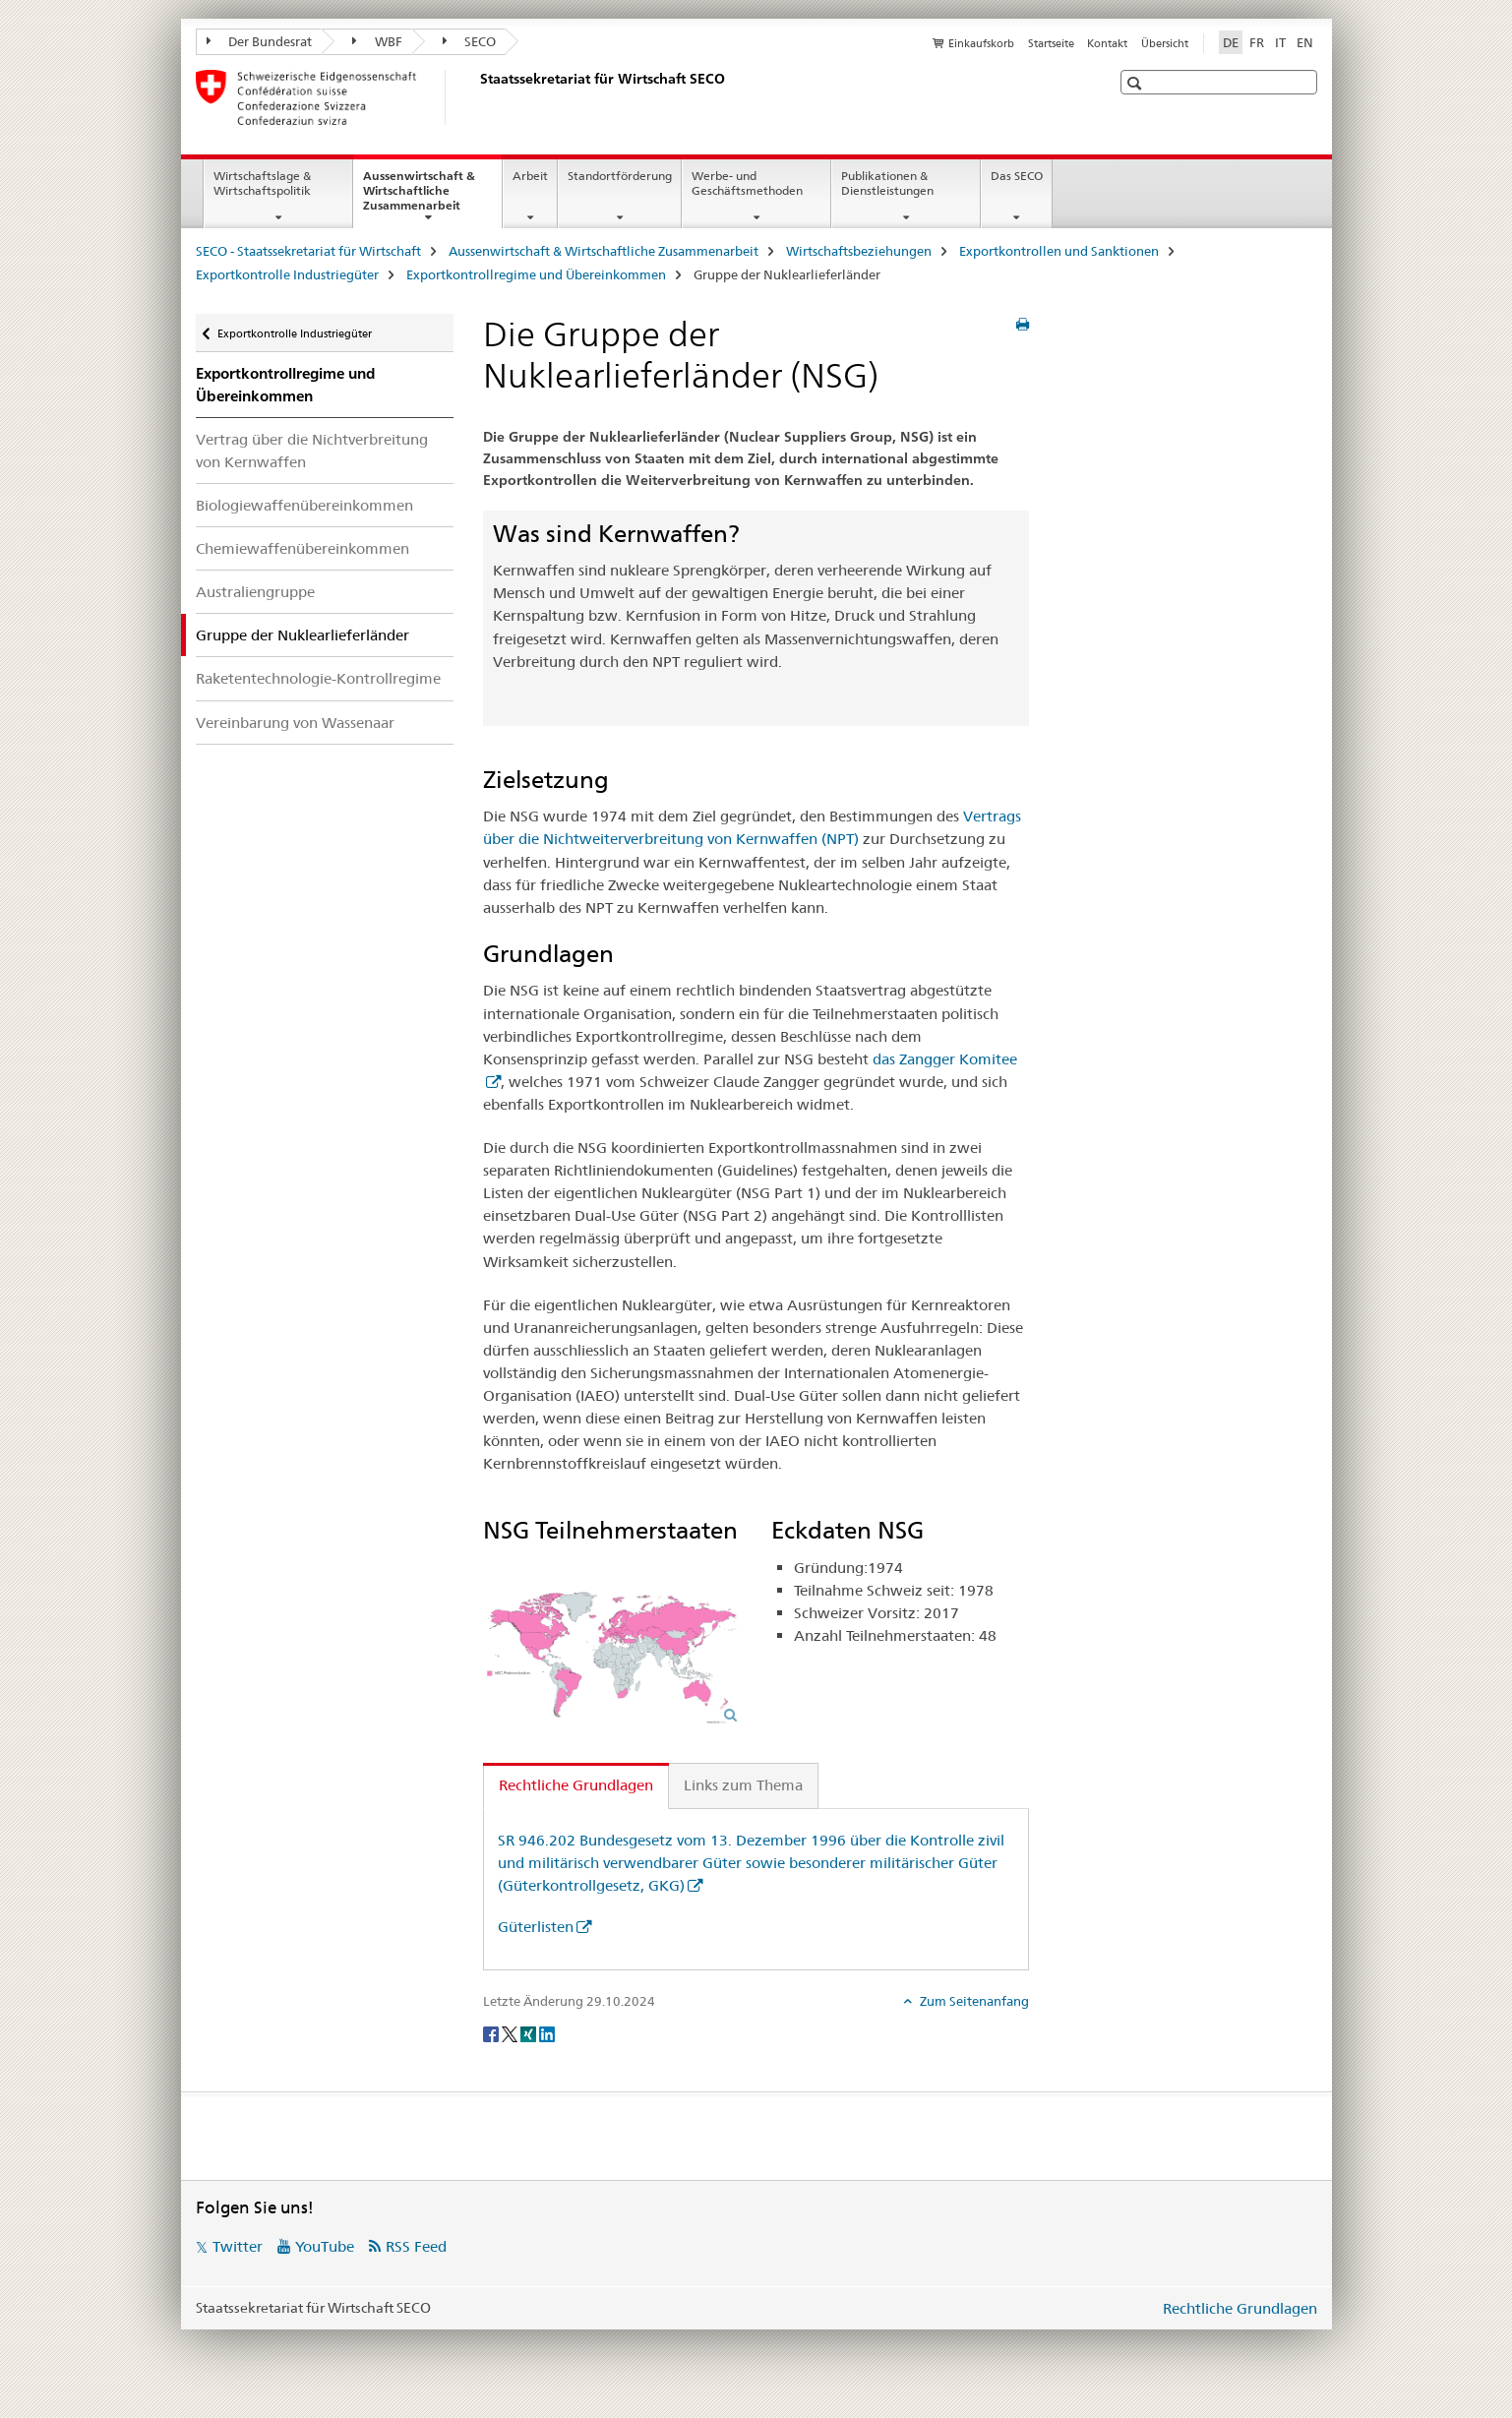 Image resolution: width=1512 pixels, height=2418 pixels. What do you see at coordinates (304, 505) in the screenshot?
I see `Biologiewaffenübereinkommen` at bounding box center [304, 505].